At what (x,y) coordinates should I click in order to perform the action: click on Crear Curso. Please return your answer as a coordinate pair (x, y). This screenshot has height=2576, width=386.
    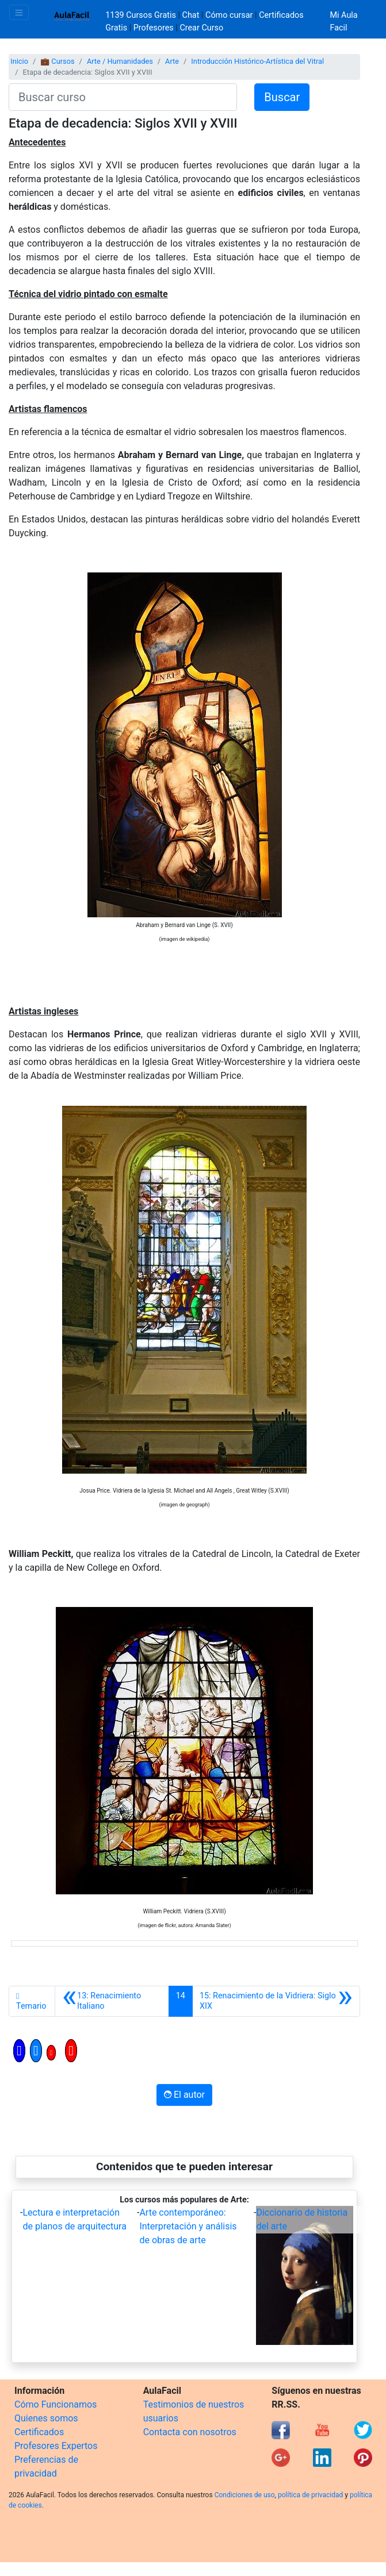
    Looking at the image, I should click on (201, 28).